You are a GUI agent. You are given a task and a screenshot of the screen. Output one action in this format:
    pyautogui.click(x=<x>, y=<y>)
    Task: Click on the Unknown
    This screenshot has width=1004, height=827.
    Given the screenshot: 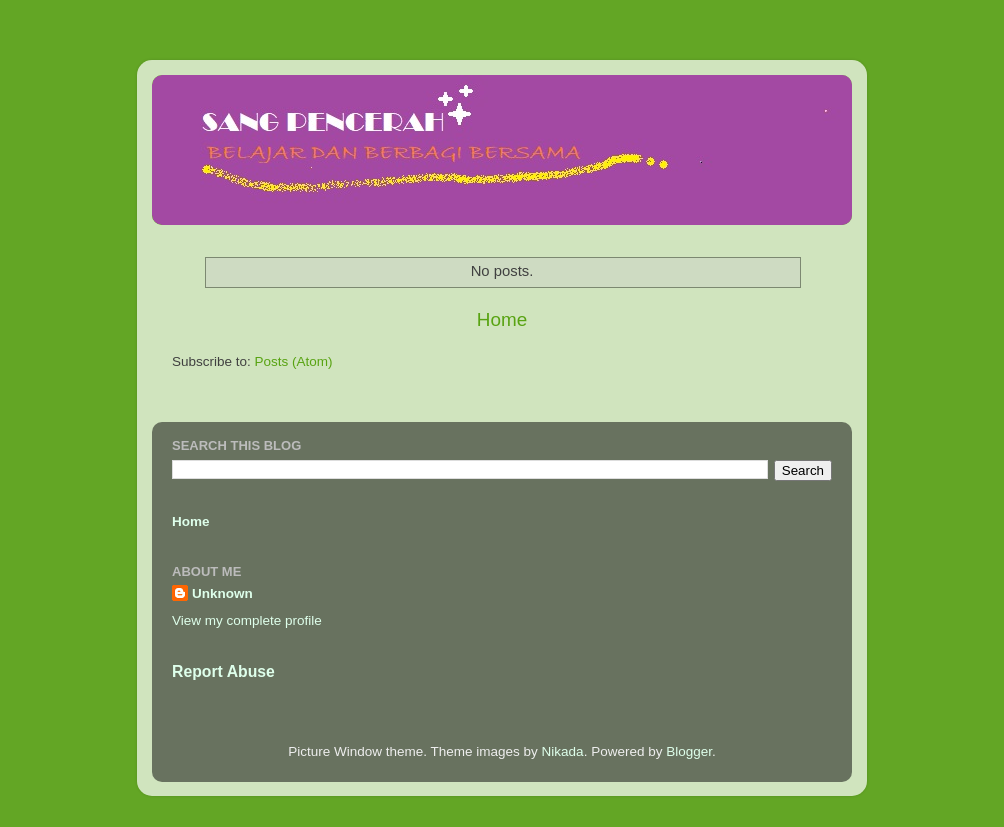 What is the action you would take?
    pyautogui.click(x=222, y=593)
    